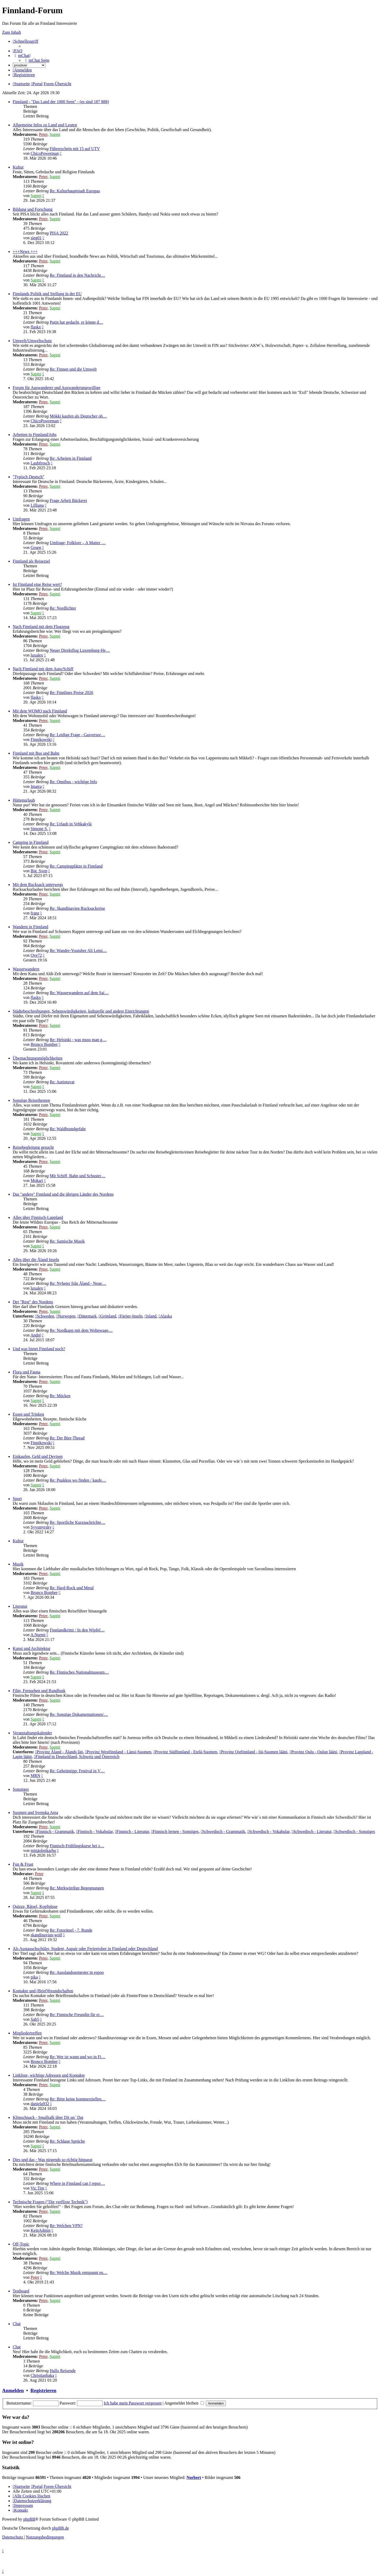  I want to click on Wandern in Finnland, so click(30, 927).